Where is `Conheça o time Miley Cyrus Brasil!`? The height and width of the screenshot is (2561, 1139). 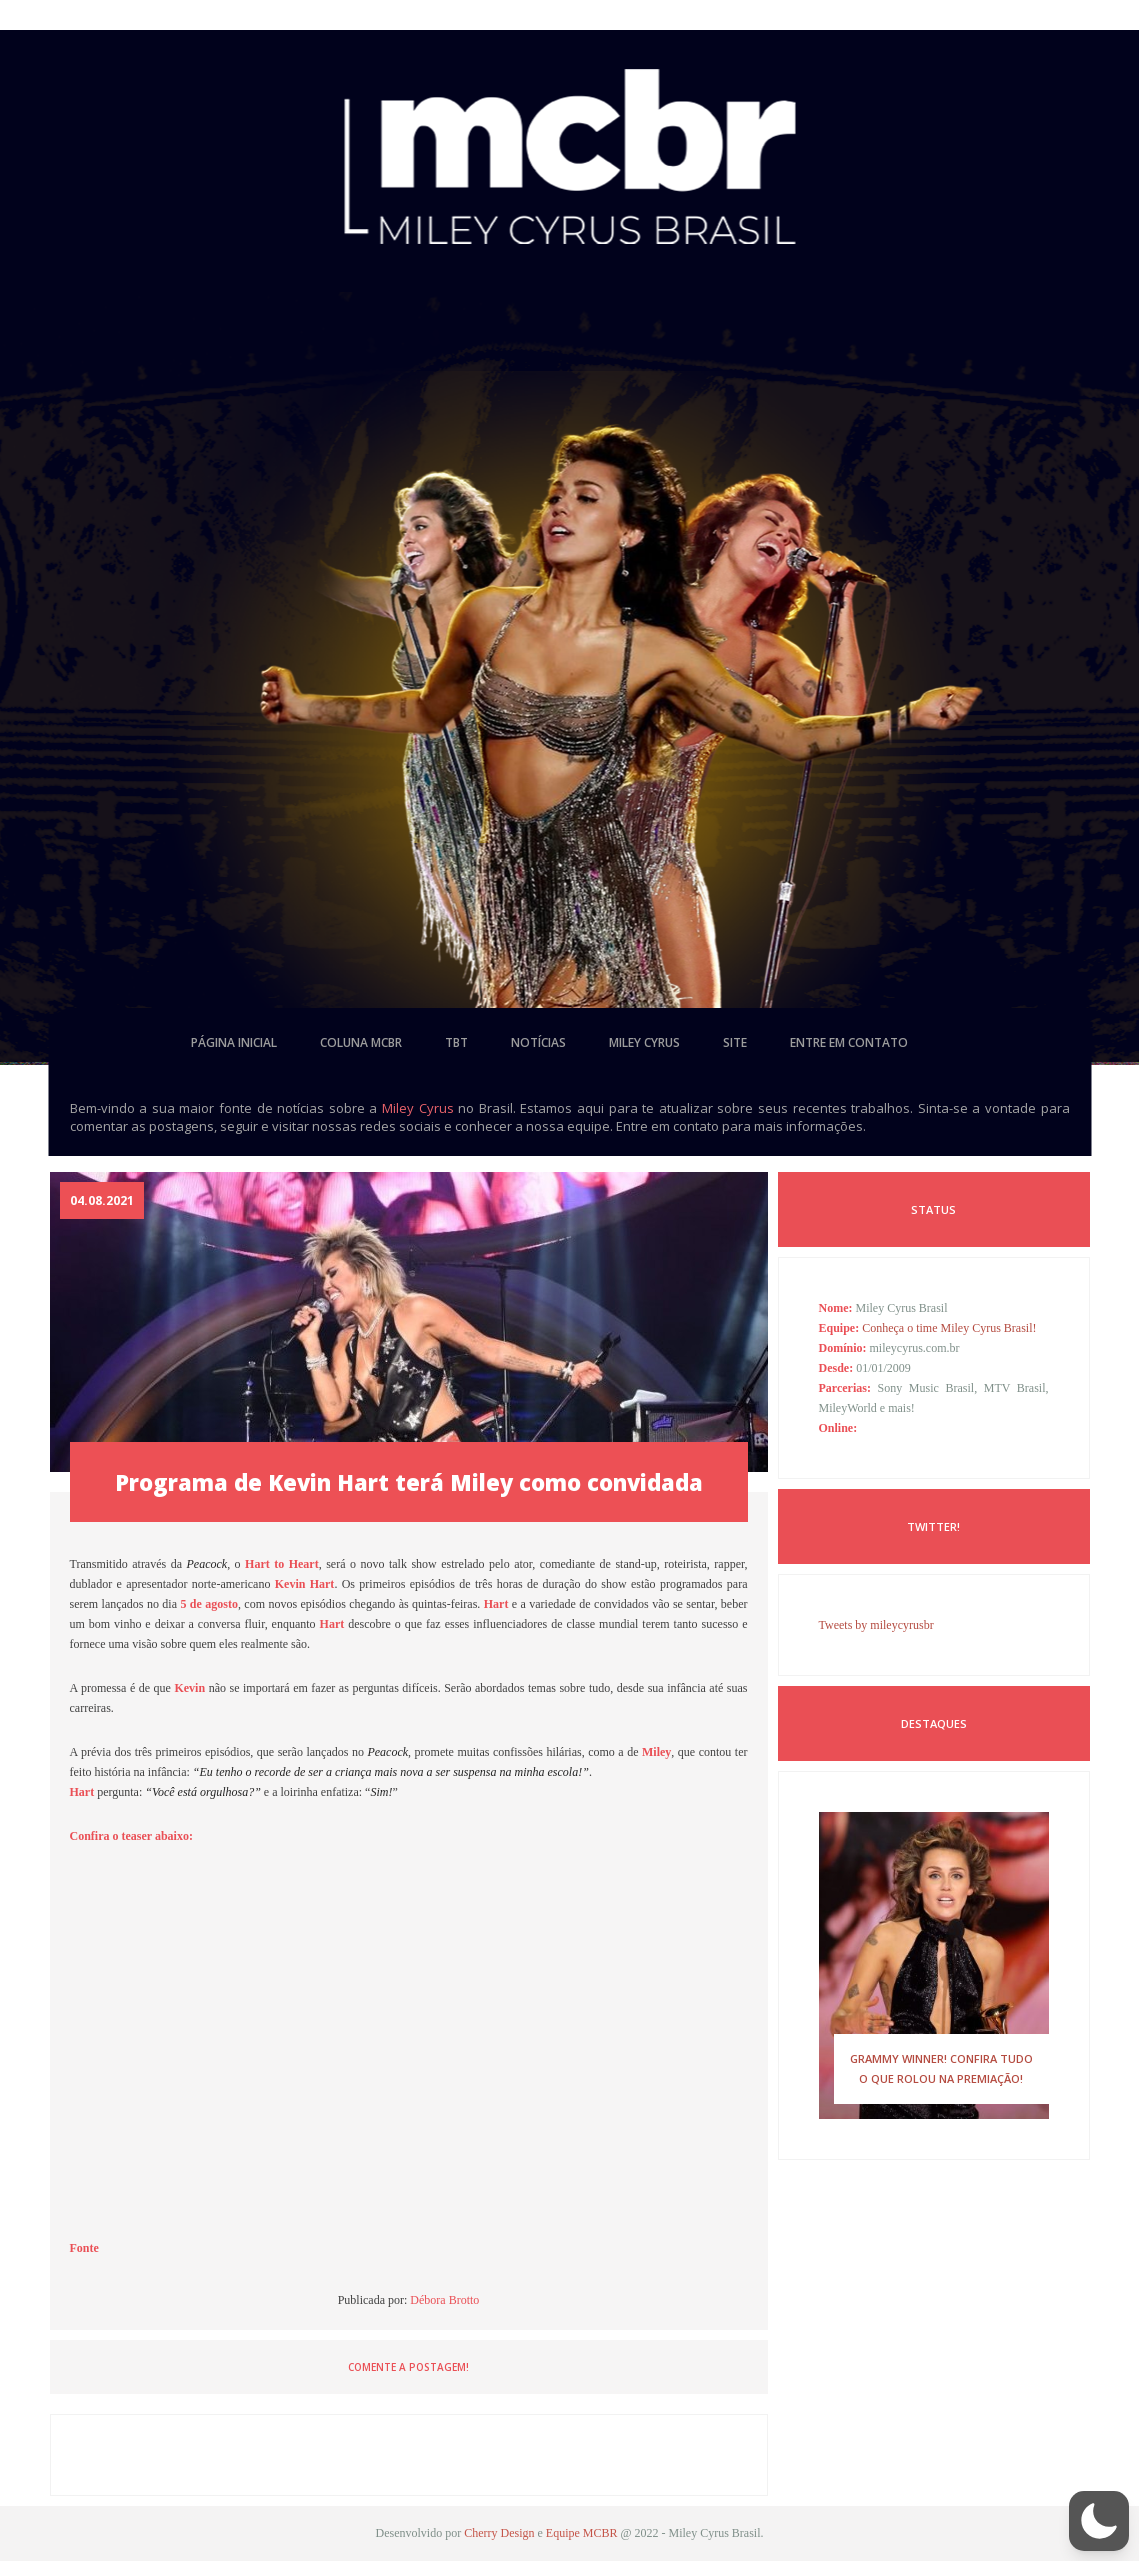
Conheça o time Miley Cyrus Brasil! is located at coordinates (949, 1328).